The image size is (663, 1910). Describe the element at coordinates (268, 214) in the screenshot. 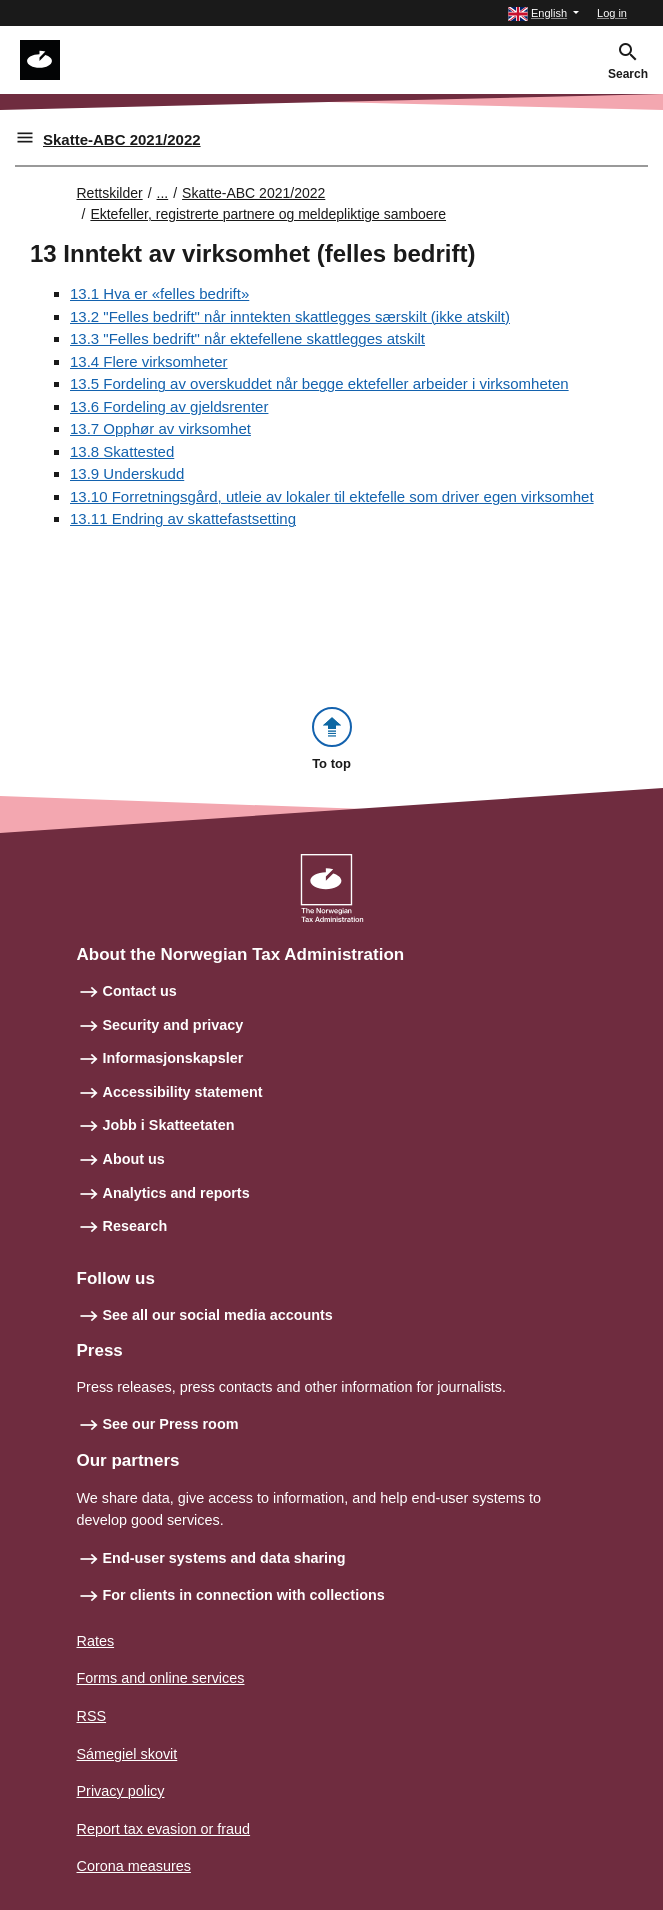

I see `Ektefeller, registrerte partnere og meldepliktige samboere` at that location.